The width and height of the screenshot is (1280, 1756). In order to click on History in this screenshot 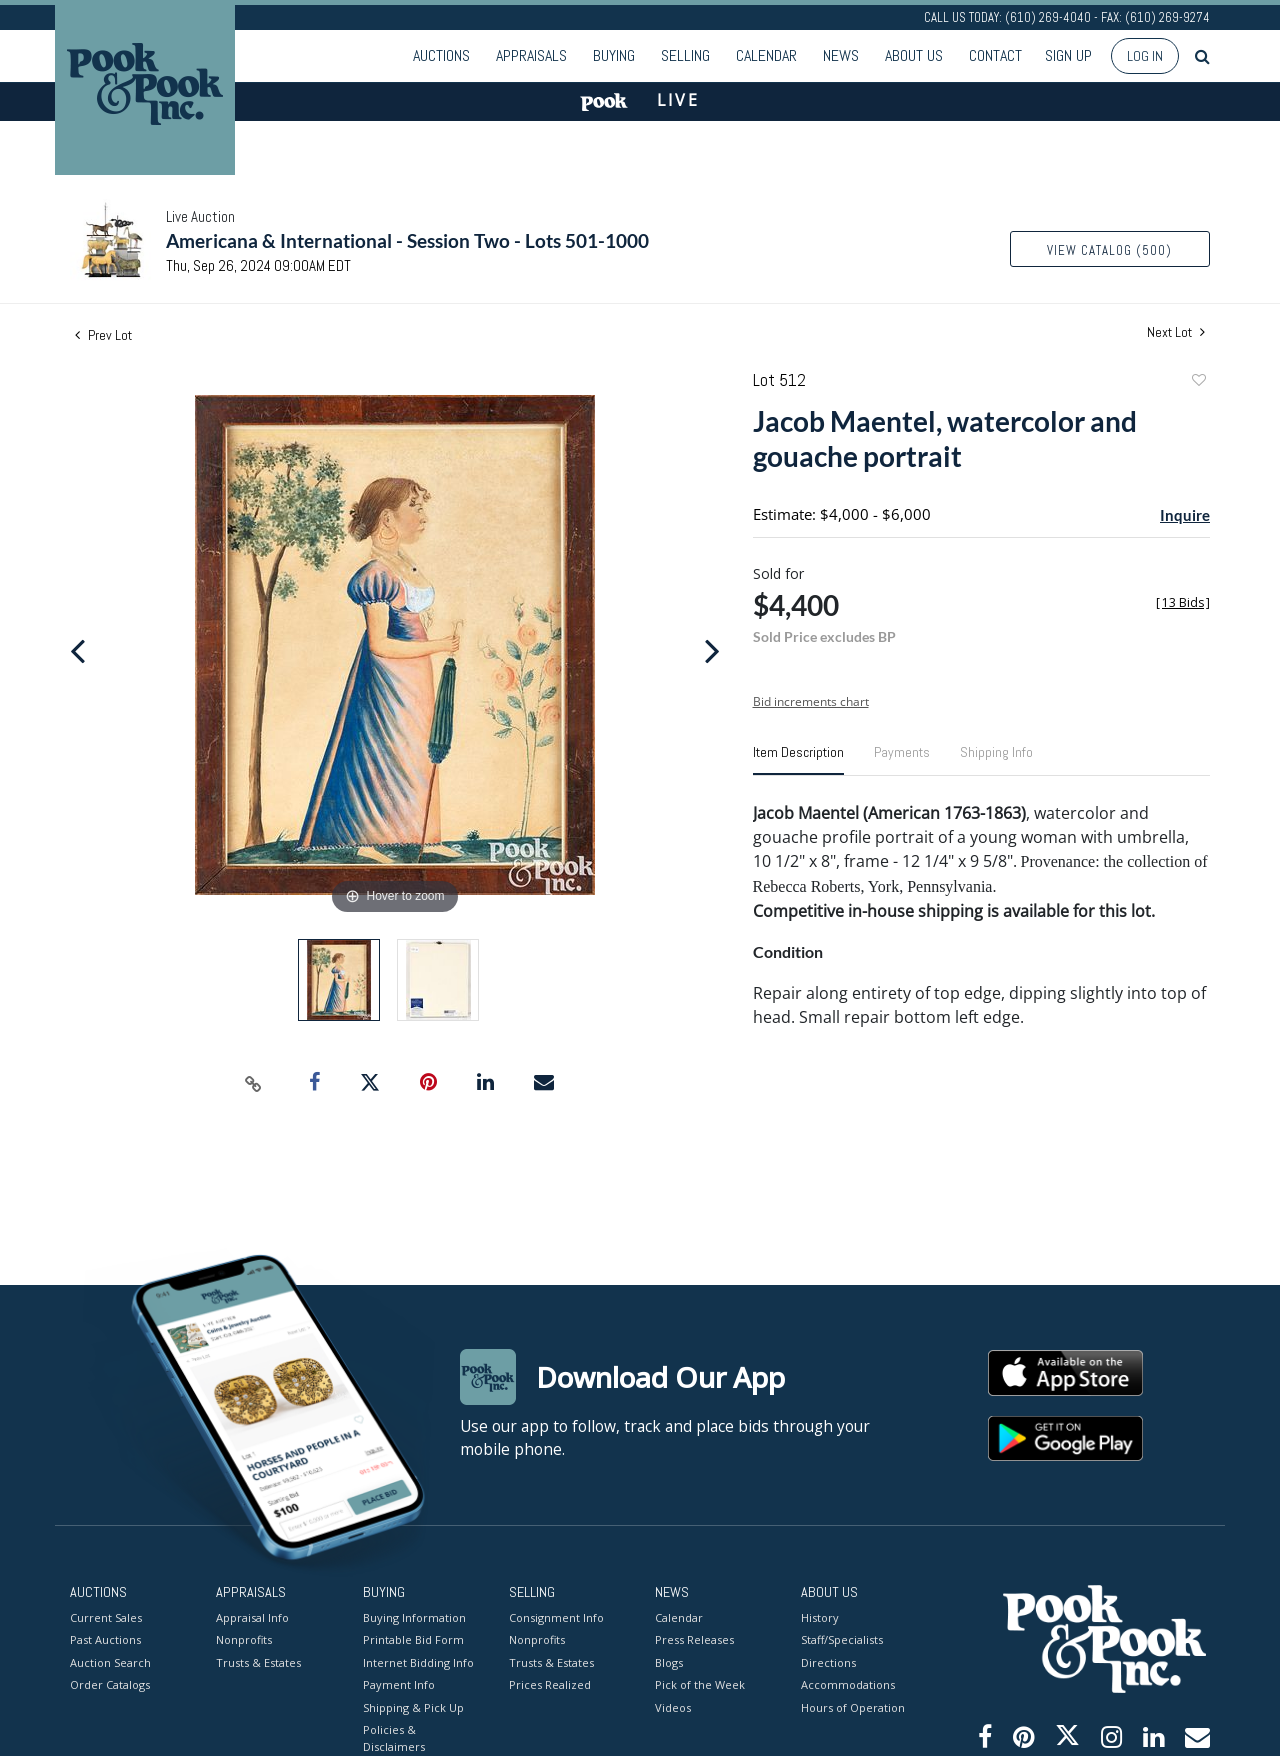, I will do `click(820, 1616)`.